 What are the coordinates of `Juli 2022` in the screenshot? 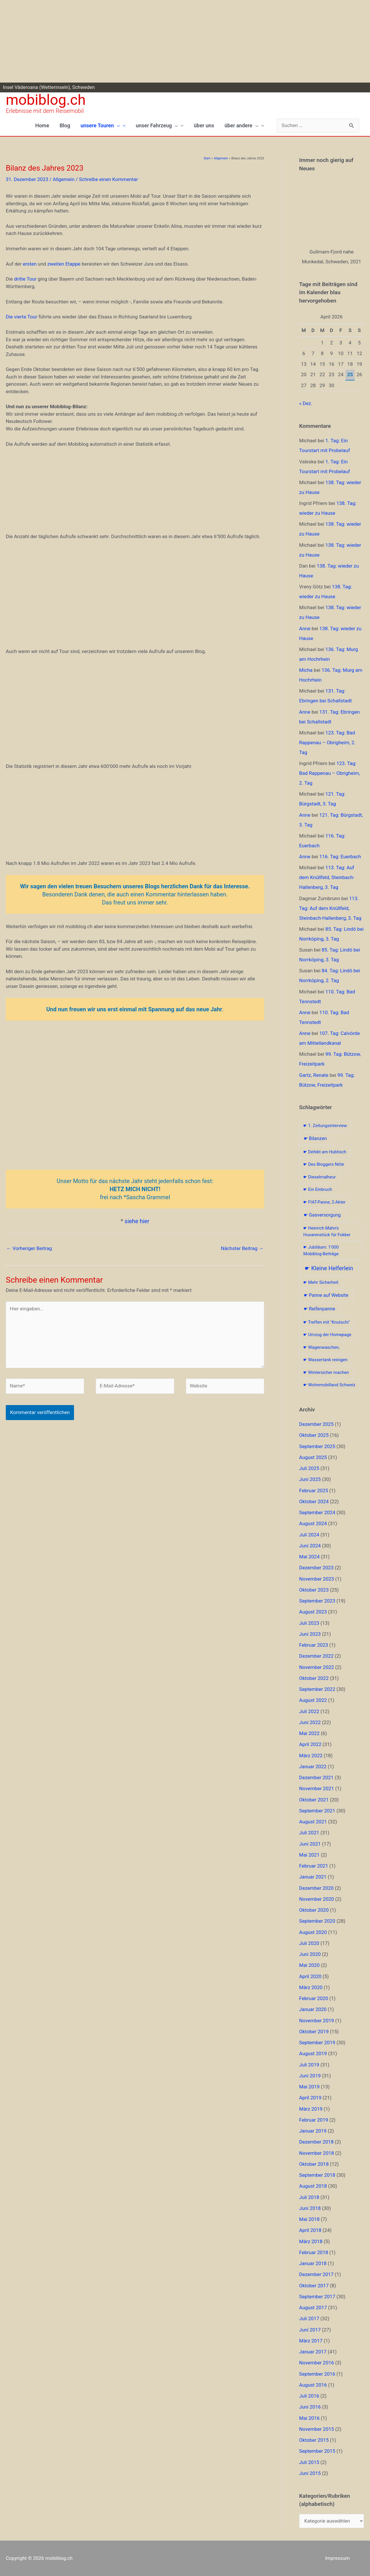 It's located at (309, 1711).